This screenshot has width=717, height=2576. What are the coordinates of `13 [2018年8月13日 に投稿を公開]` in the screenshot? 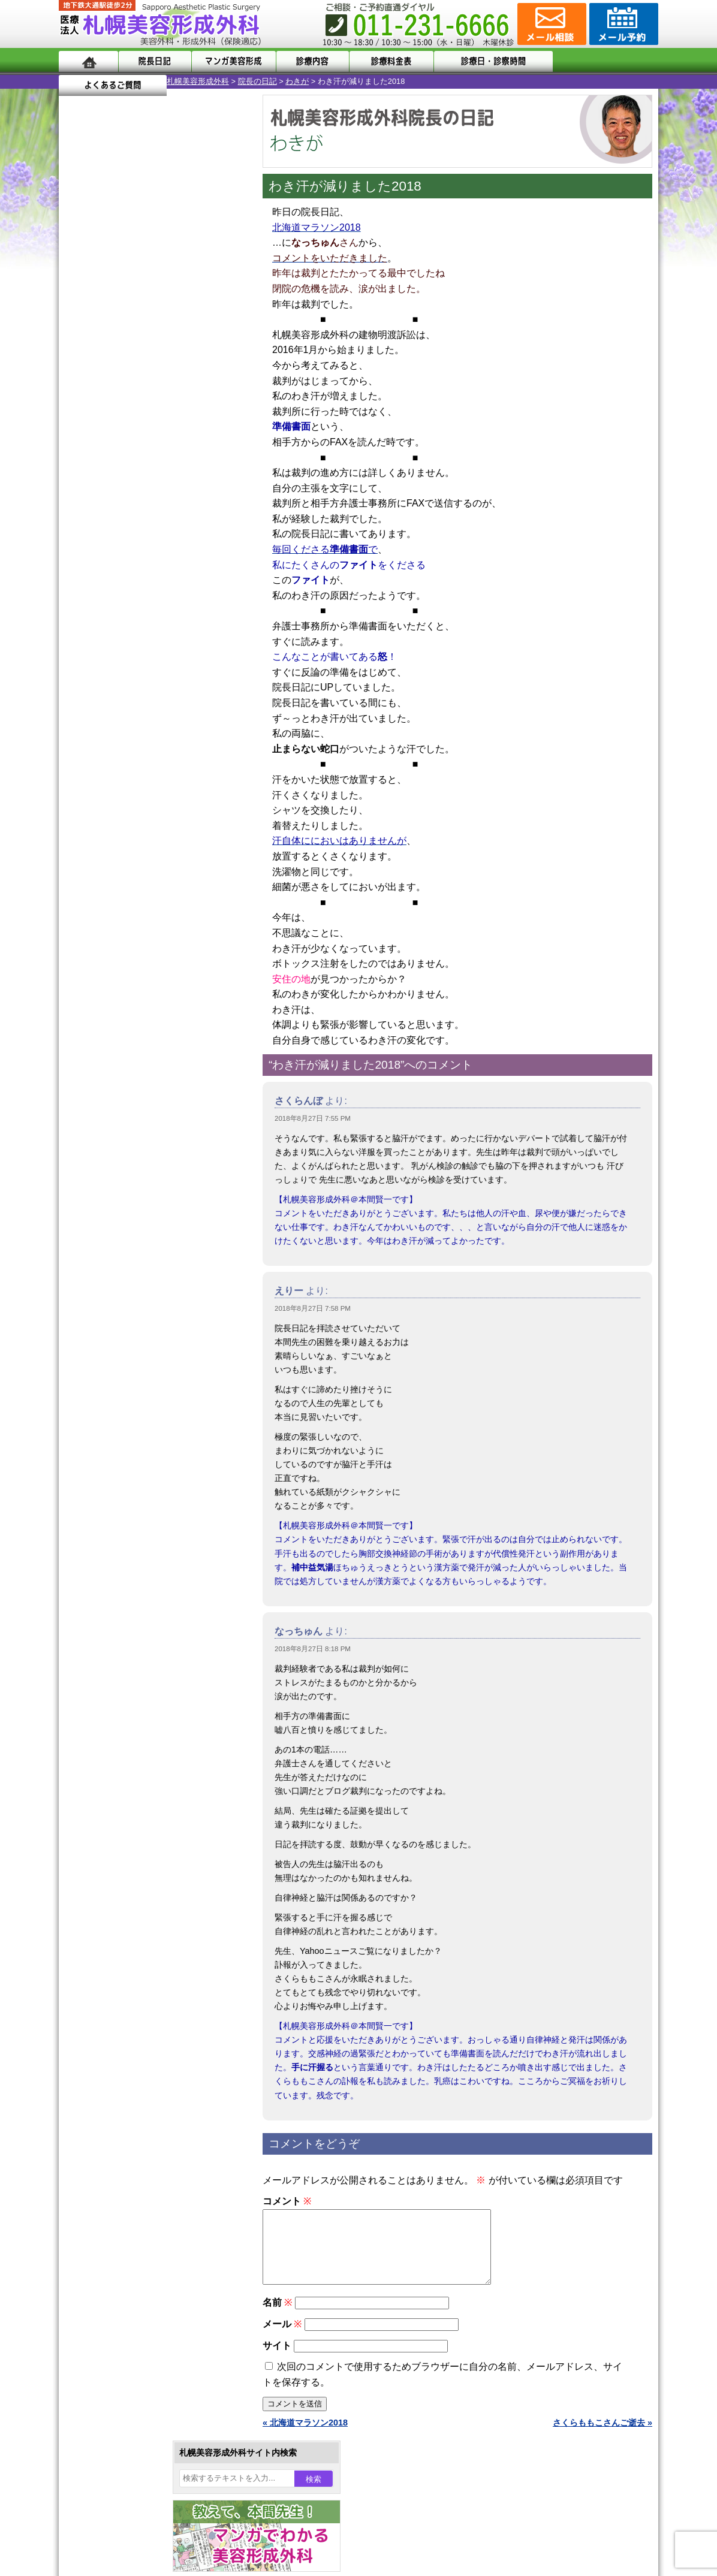 It's located at (102, 412).